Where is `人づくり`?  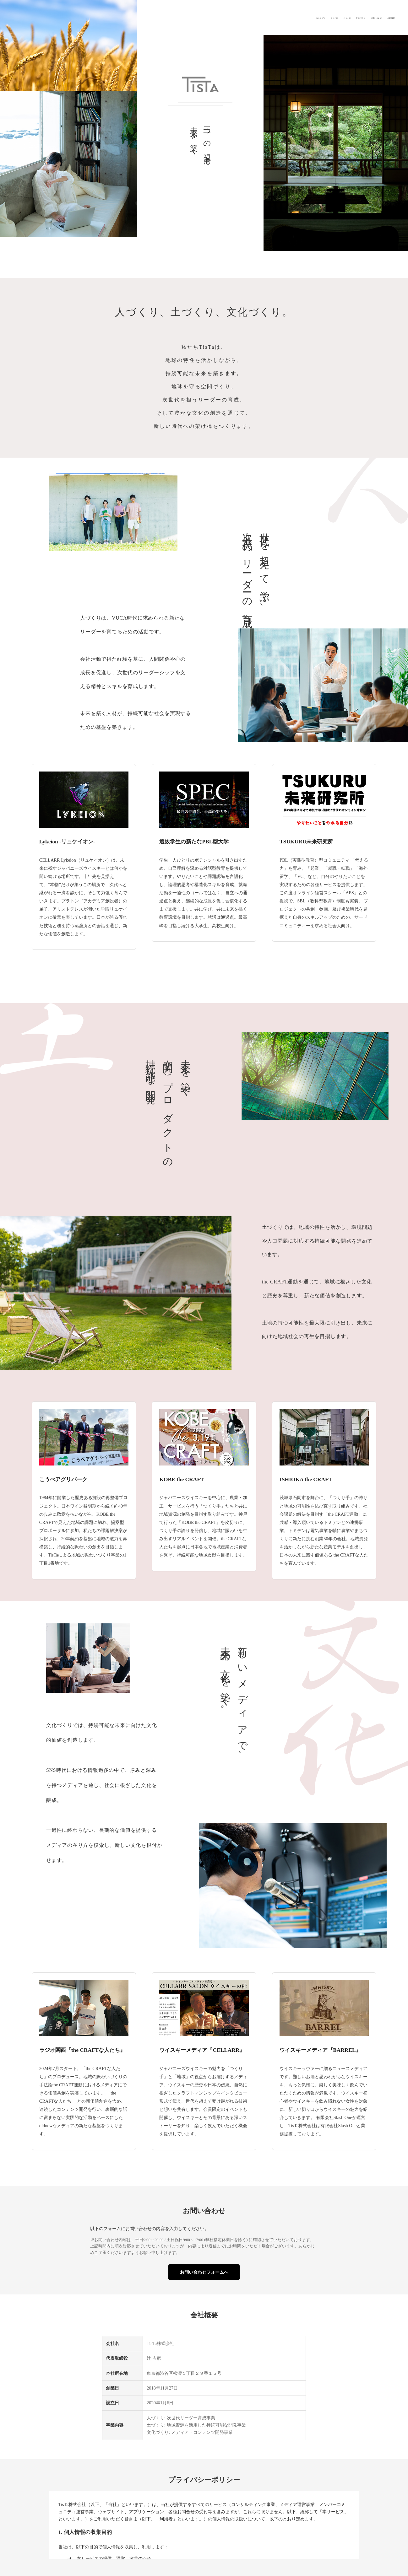 人づくり is located at coordinates (266, 17).